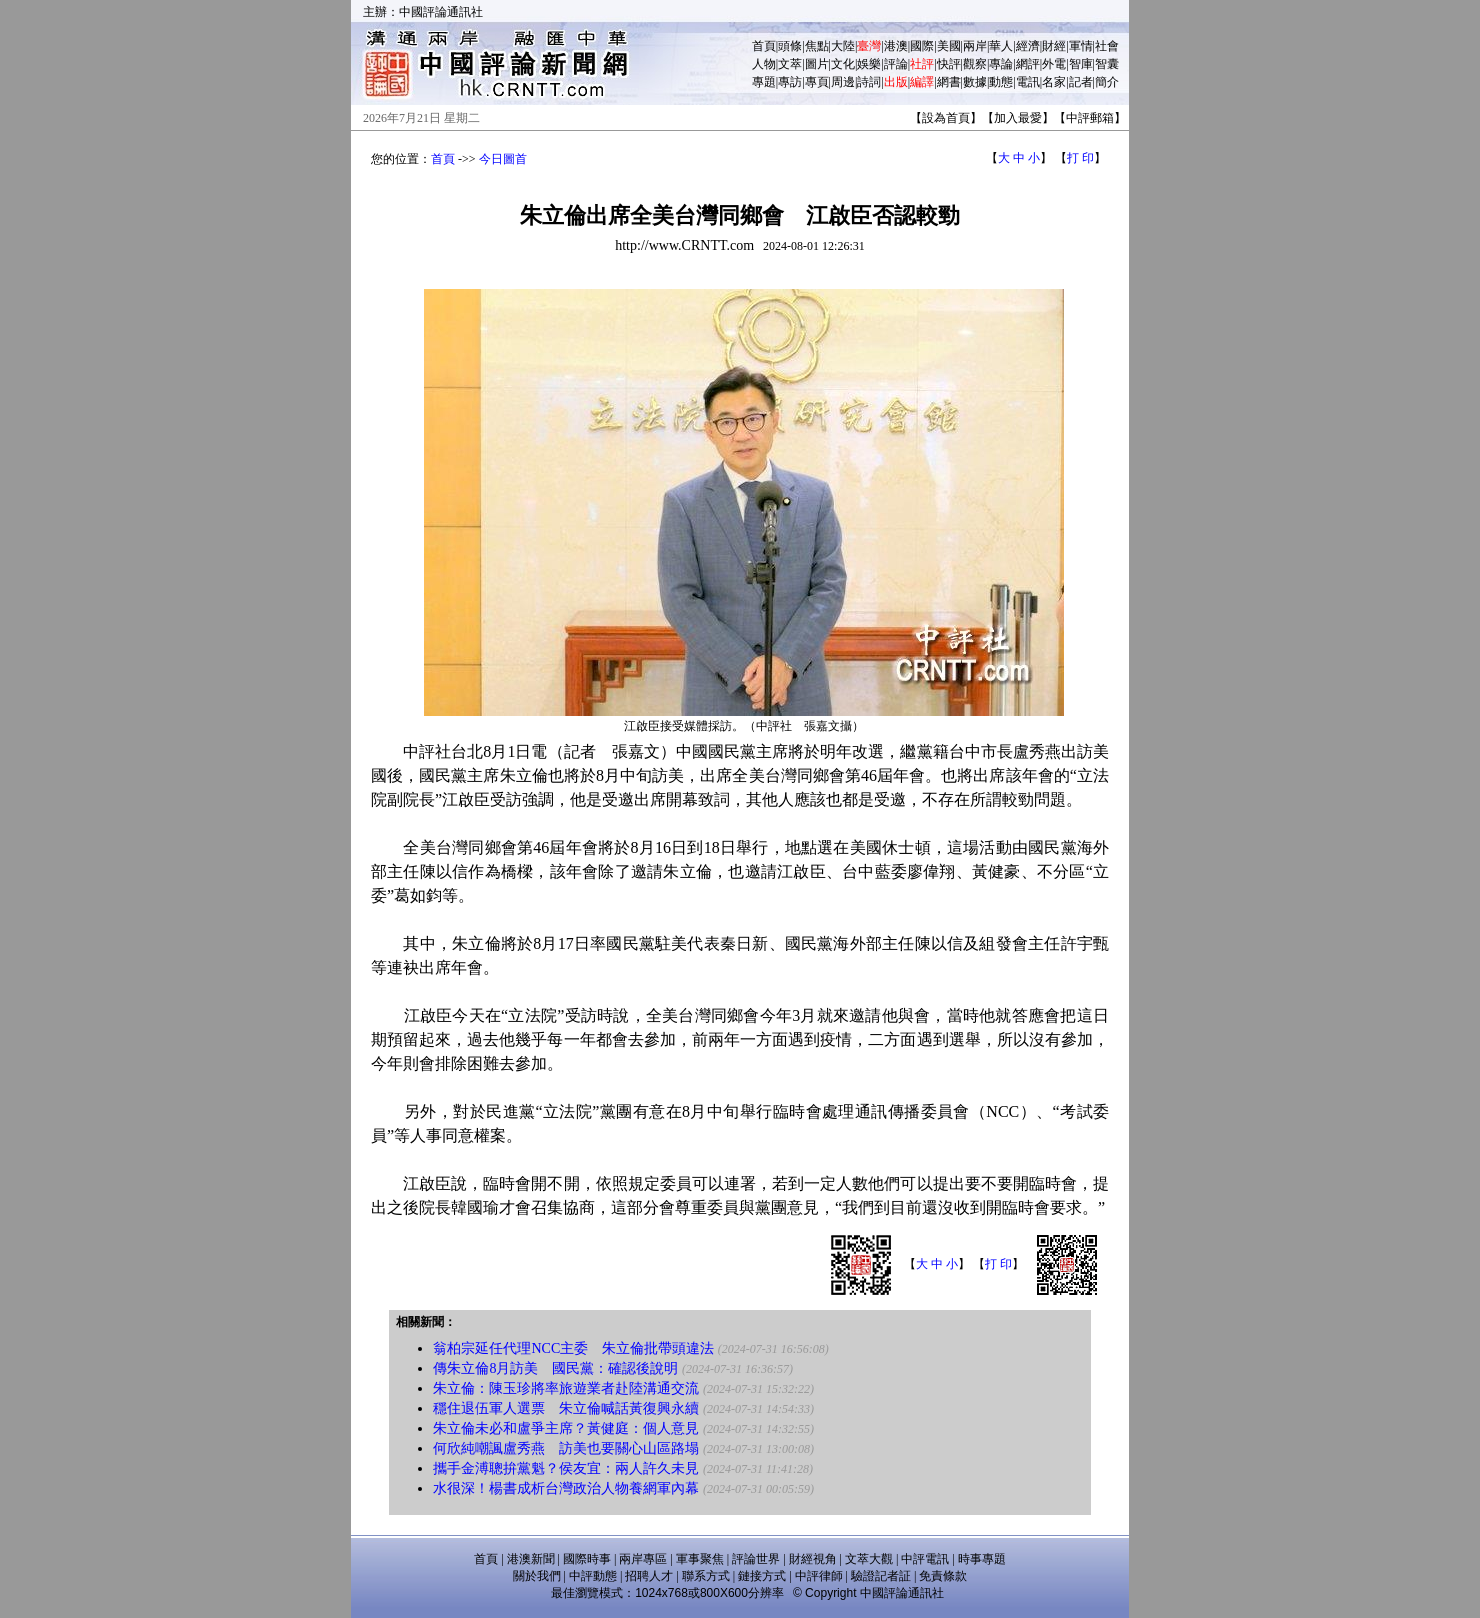 The width and height of the screenshot is (1480, 1618). I want to click on 網書, so click(949, 82).